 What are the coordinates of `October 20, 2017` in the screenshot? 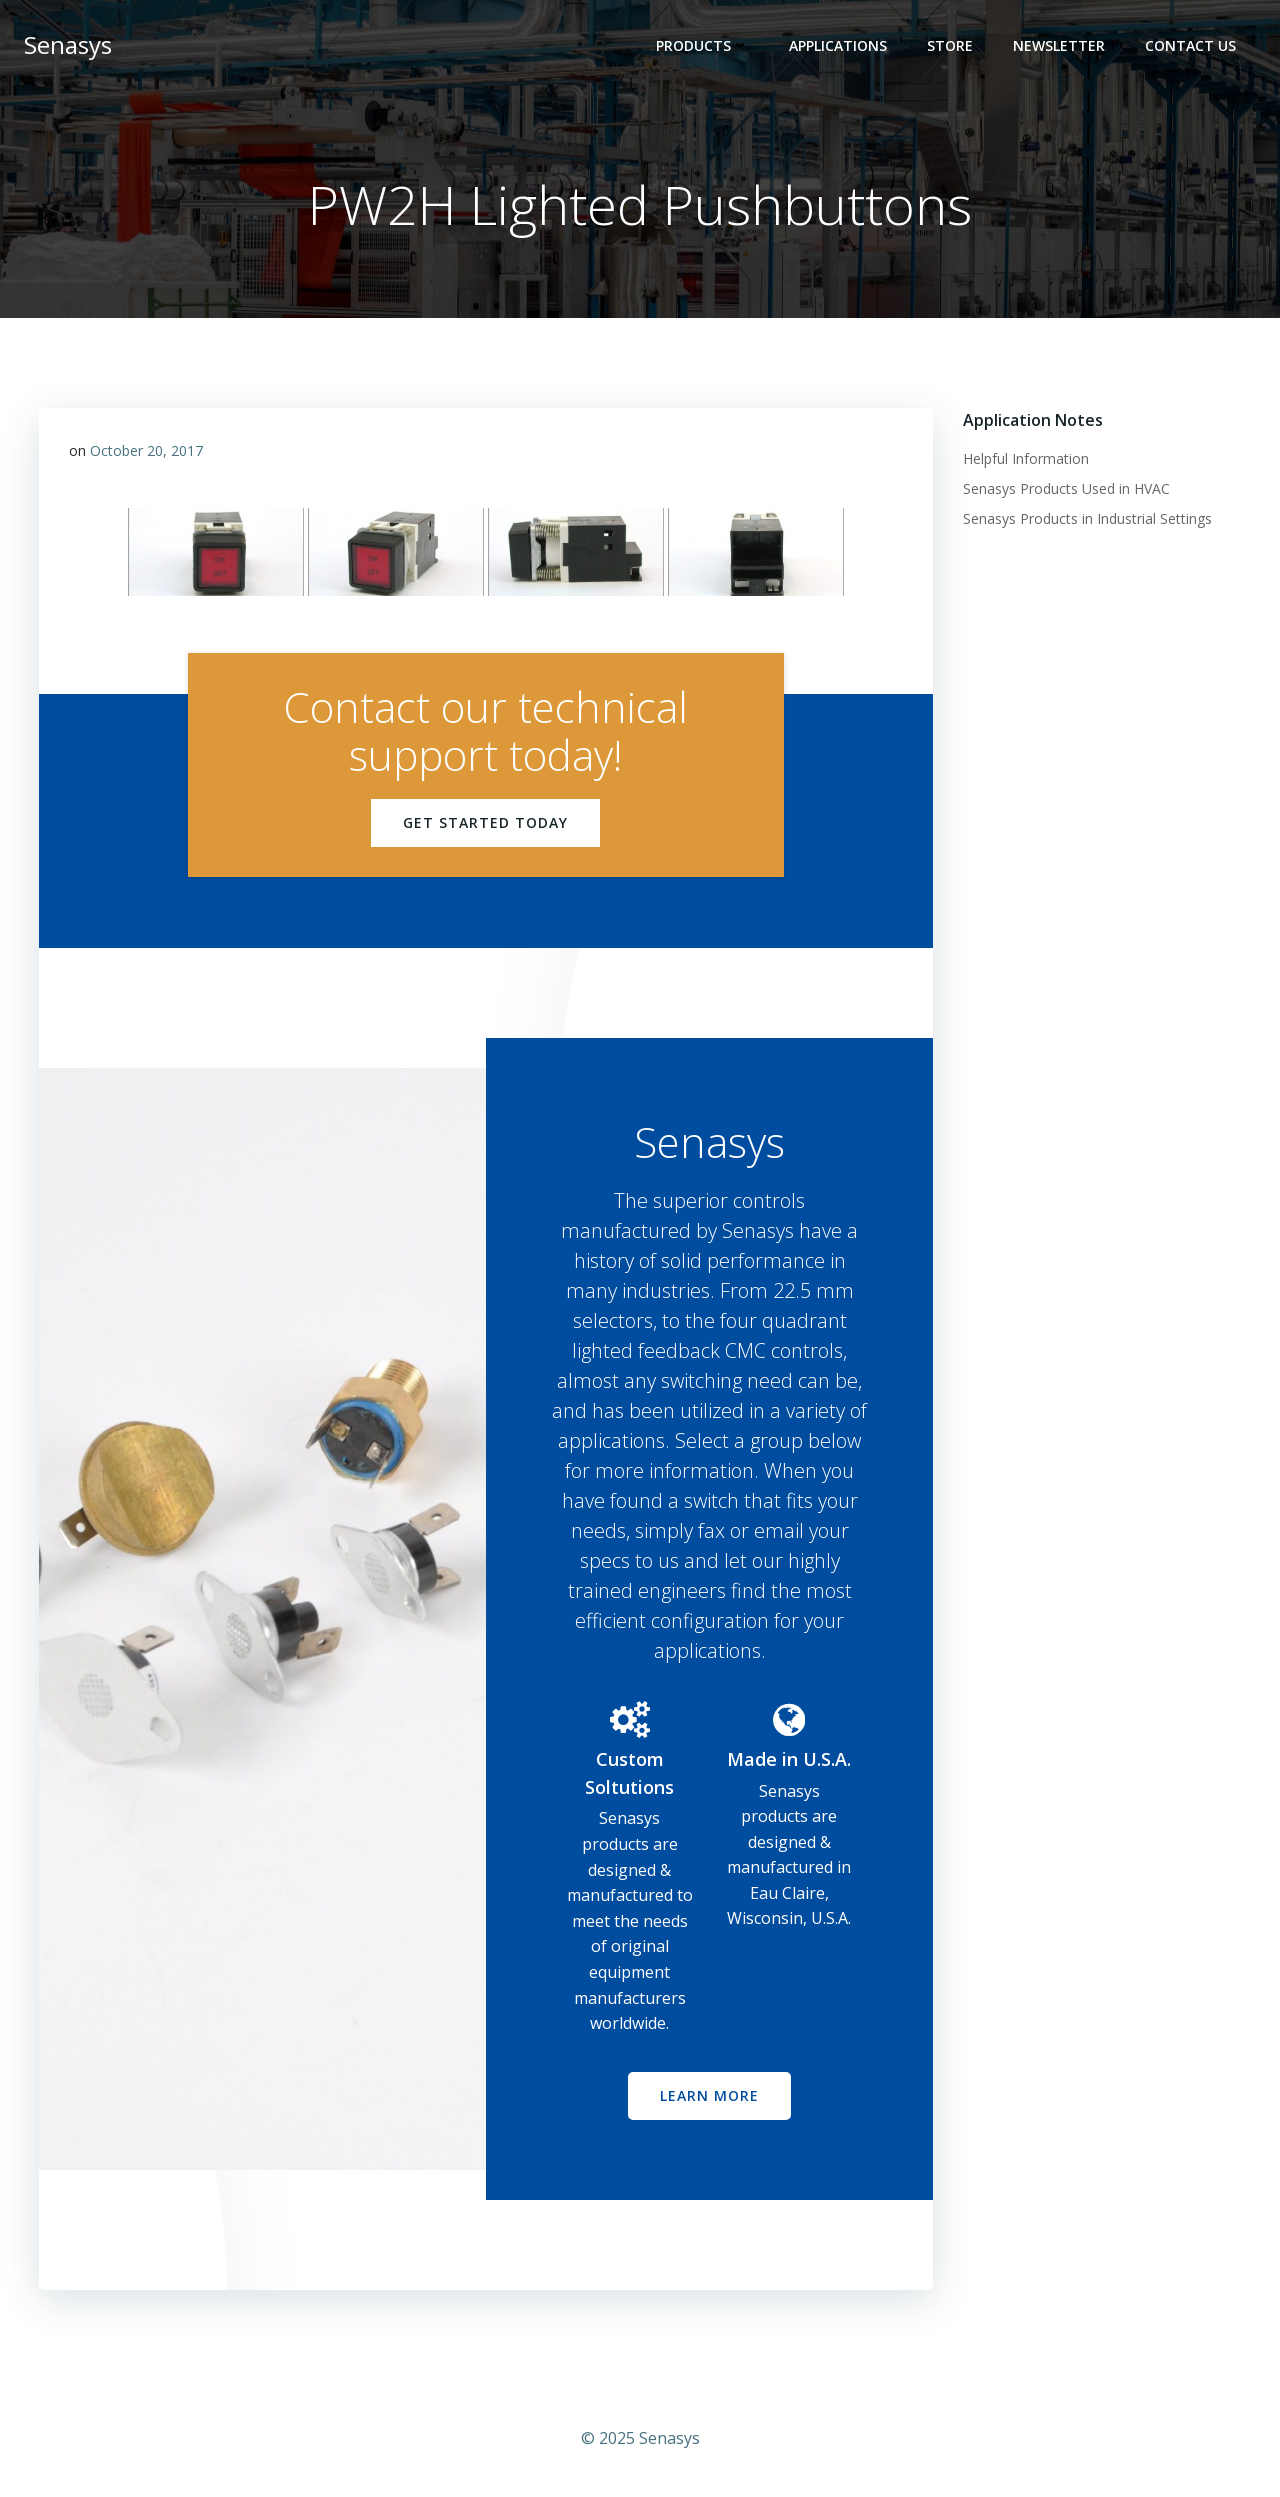 It's located at (146, 450).